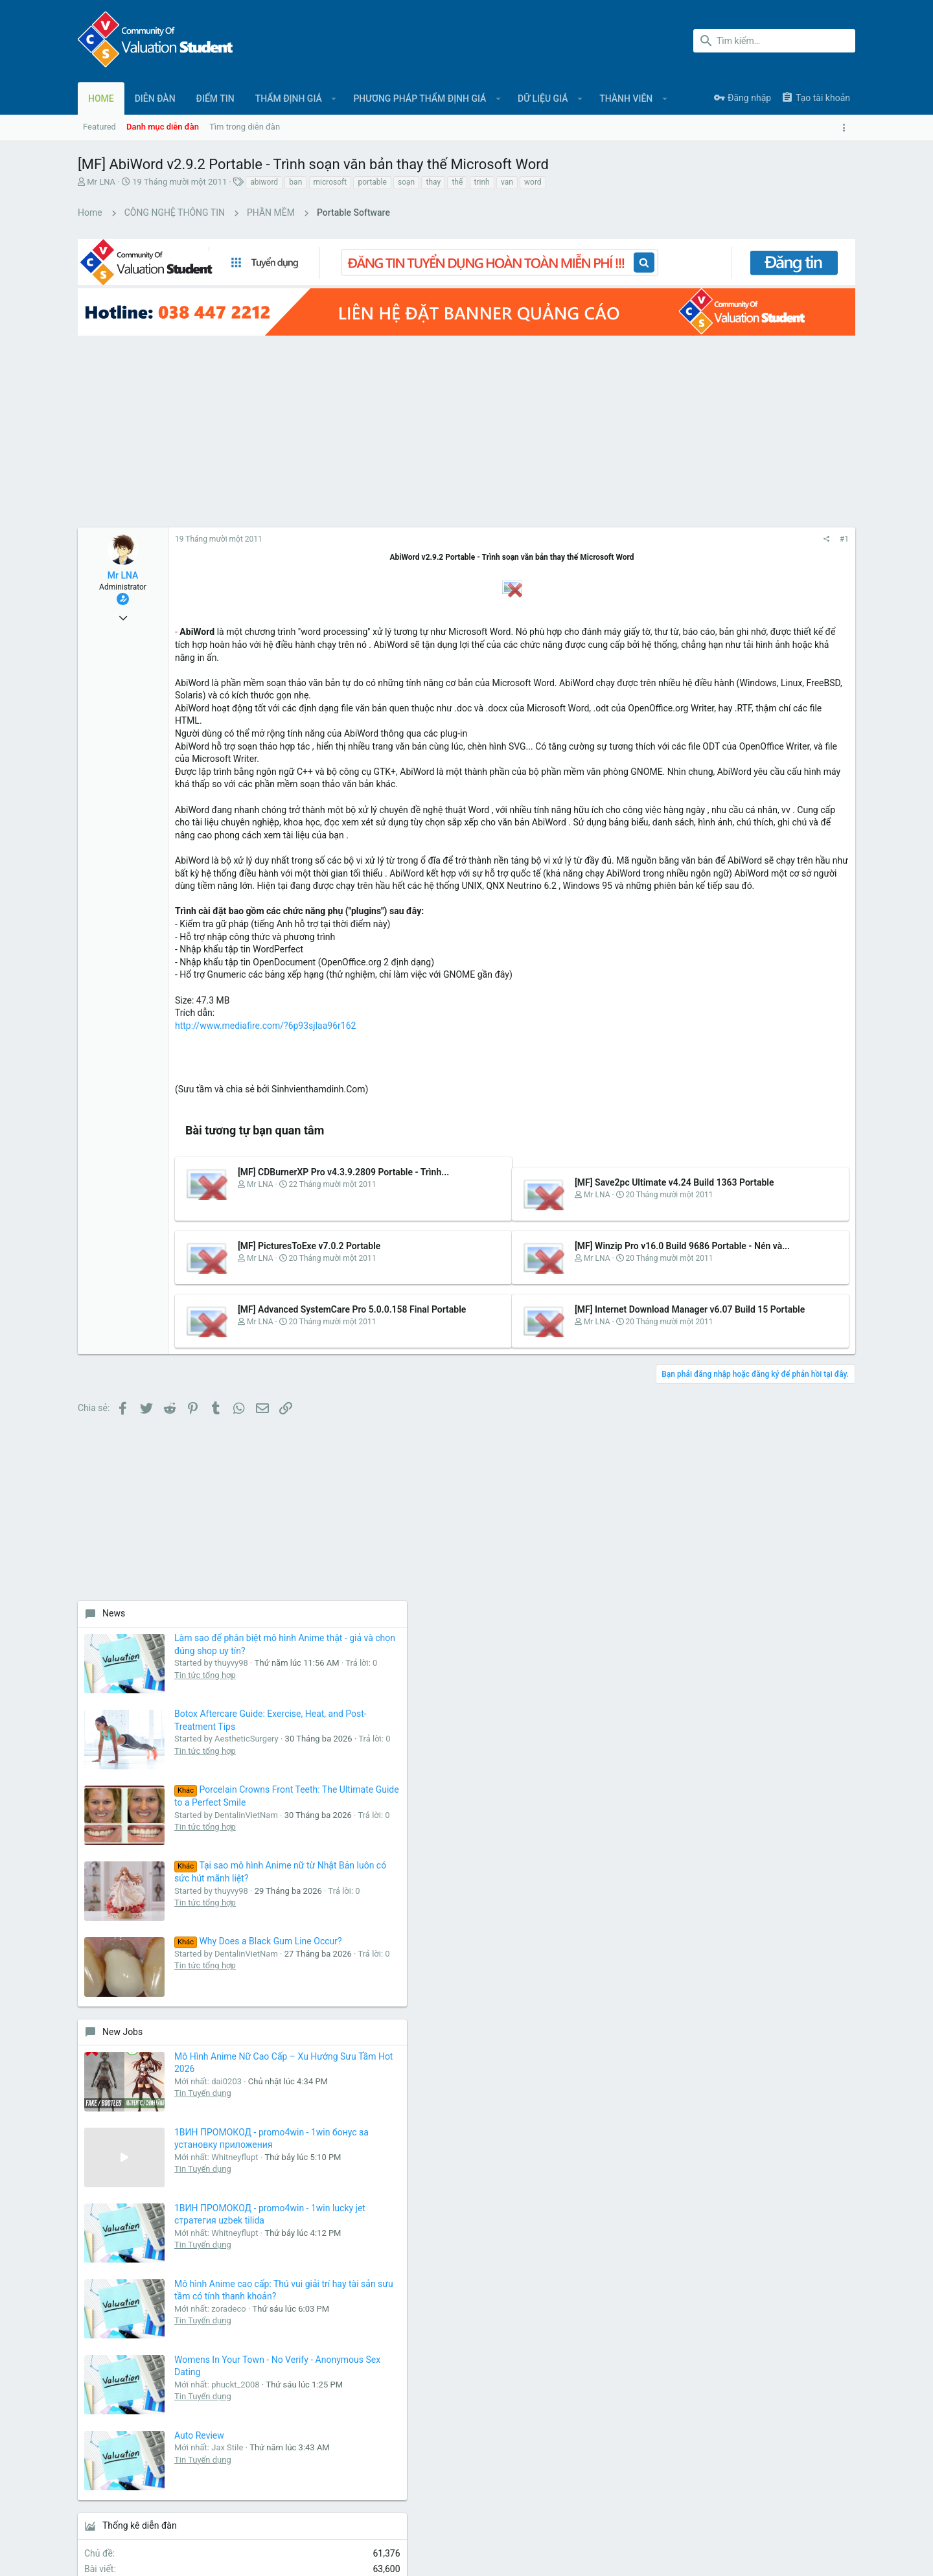 The height and width of the screenshot is (2576, 933). Describe the element at coordinates (785, 1095) in the screenshot. I see `Tin Tuyển dụng` at that location.